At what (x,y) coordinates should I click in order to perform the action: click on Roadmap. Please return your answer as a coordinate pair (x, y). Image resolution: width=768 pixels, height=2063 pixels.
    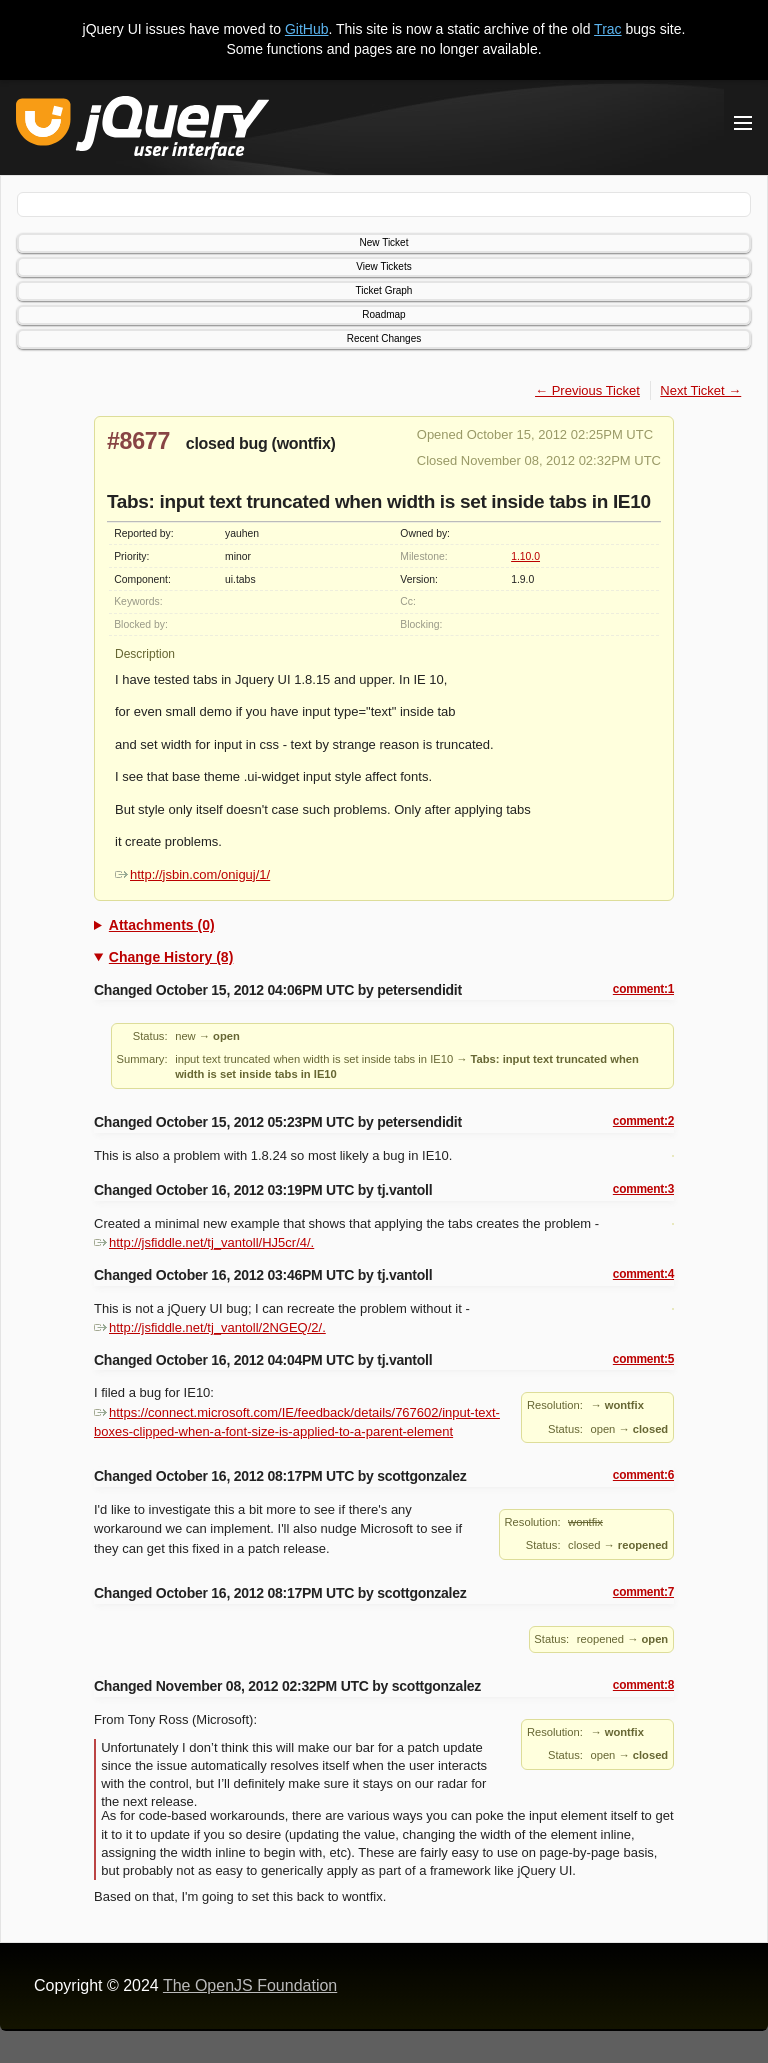
    Looking at the image, I should click on (383, 314).